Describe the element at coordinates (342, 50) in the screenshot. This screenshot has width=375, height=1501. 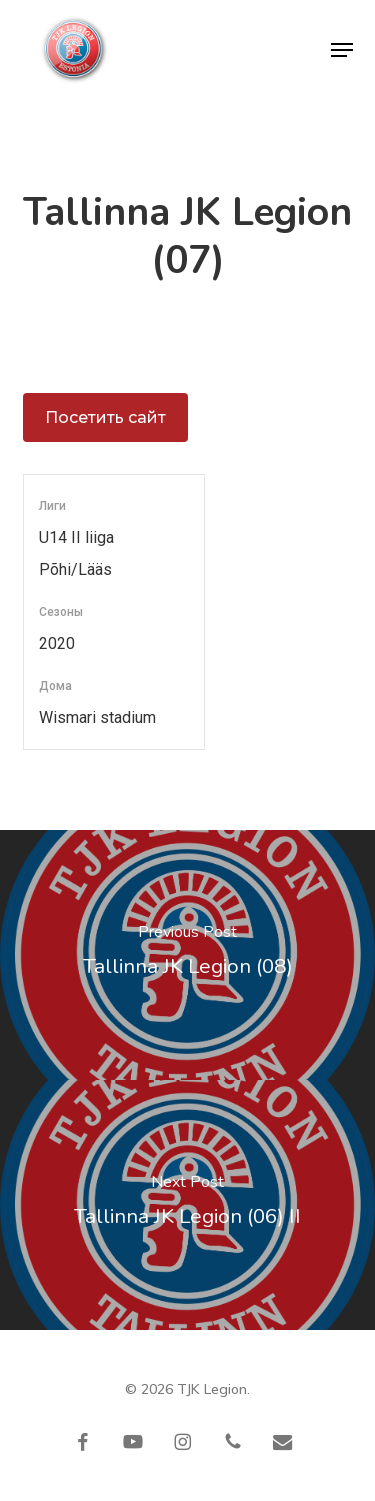
I see `[button]` at that location.